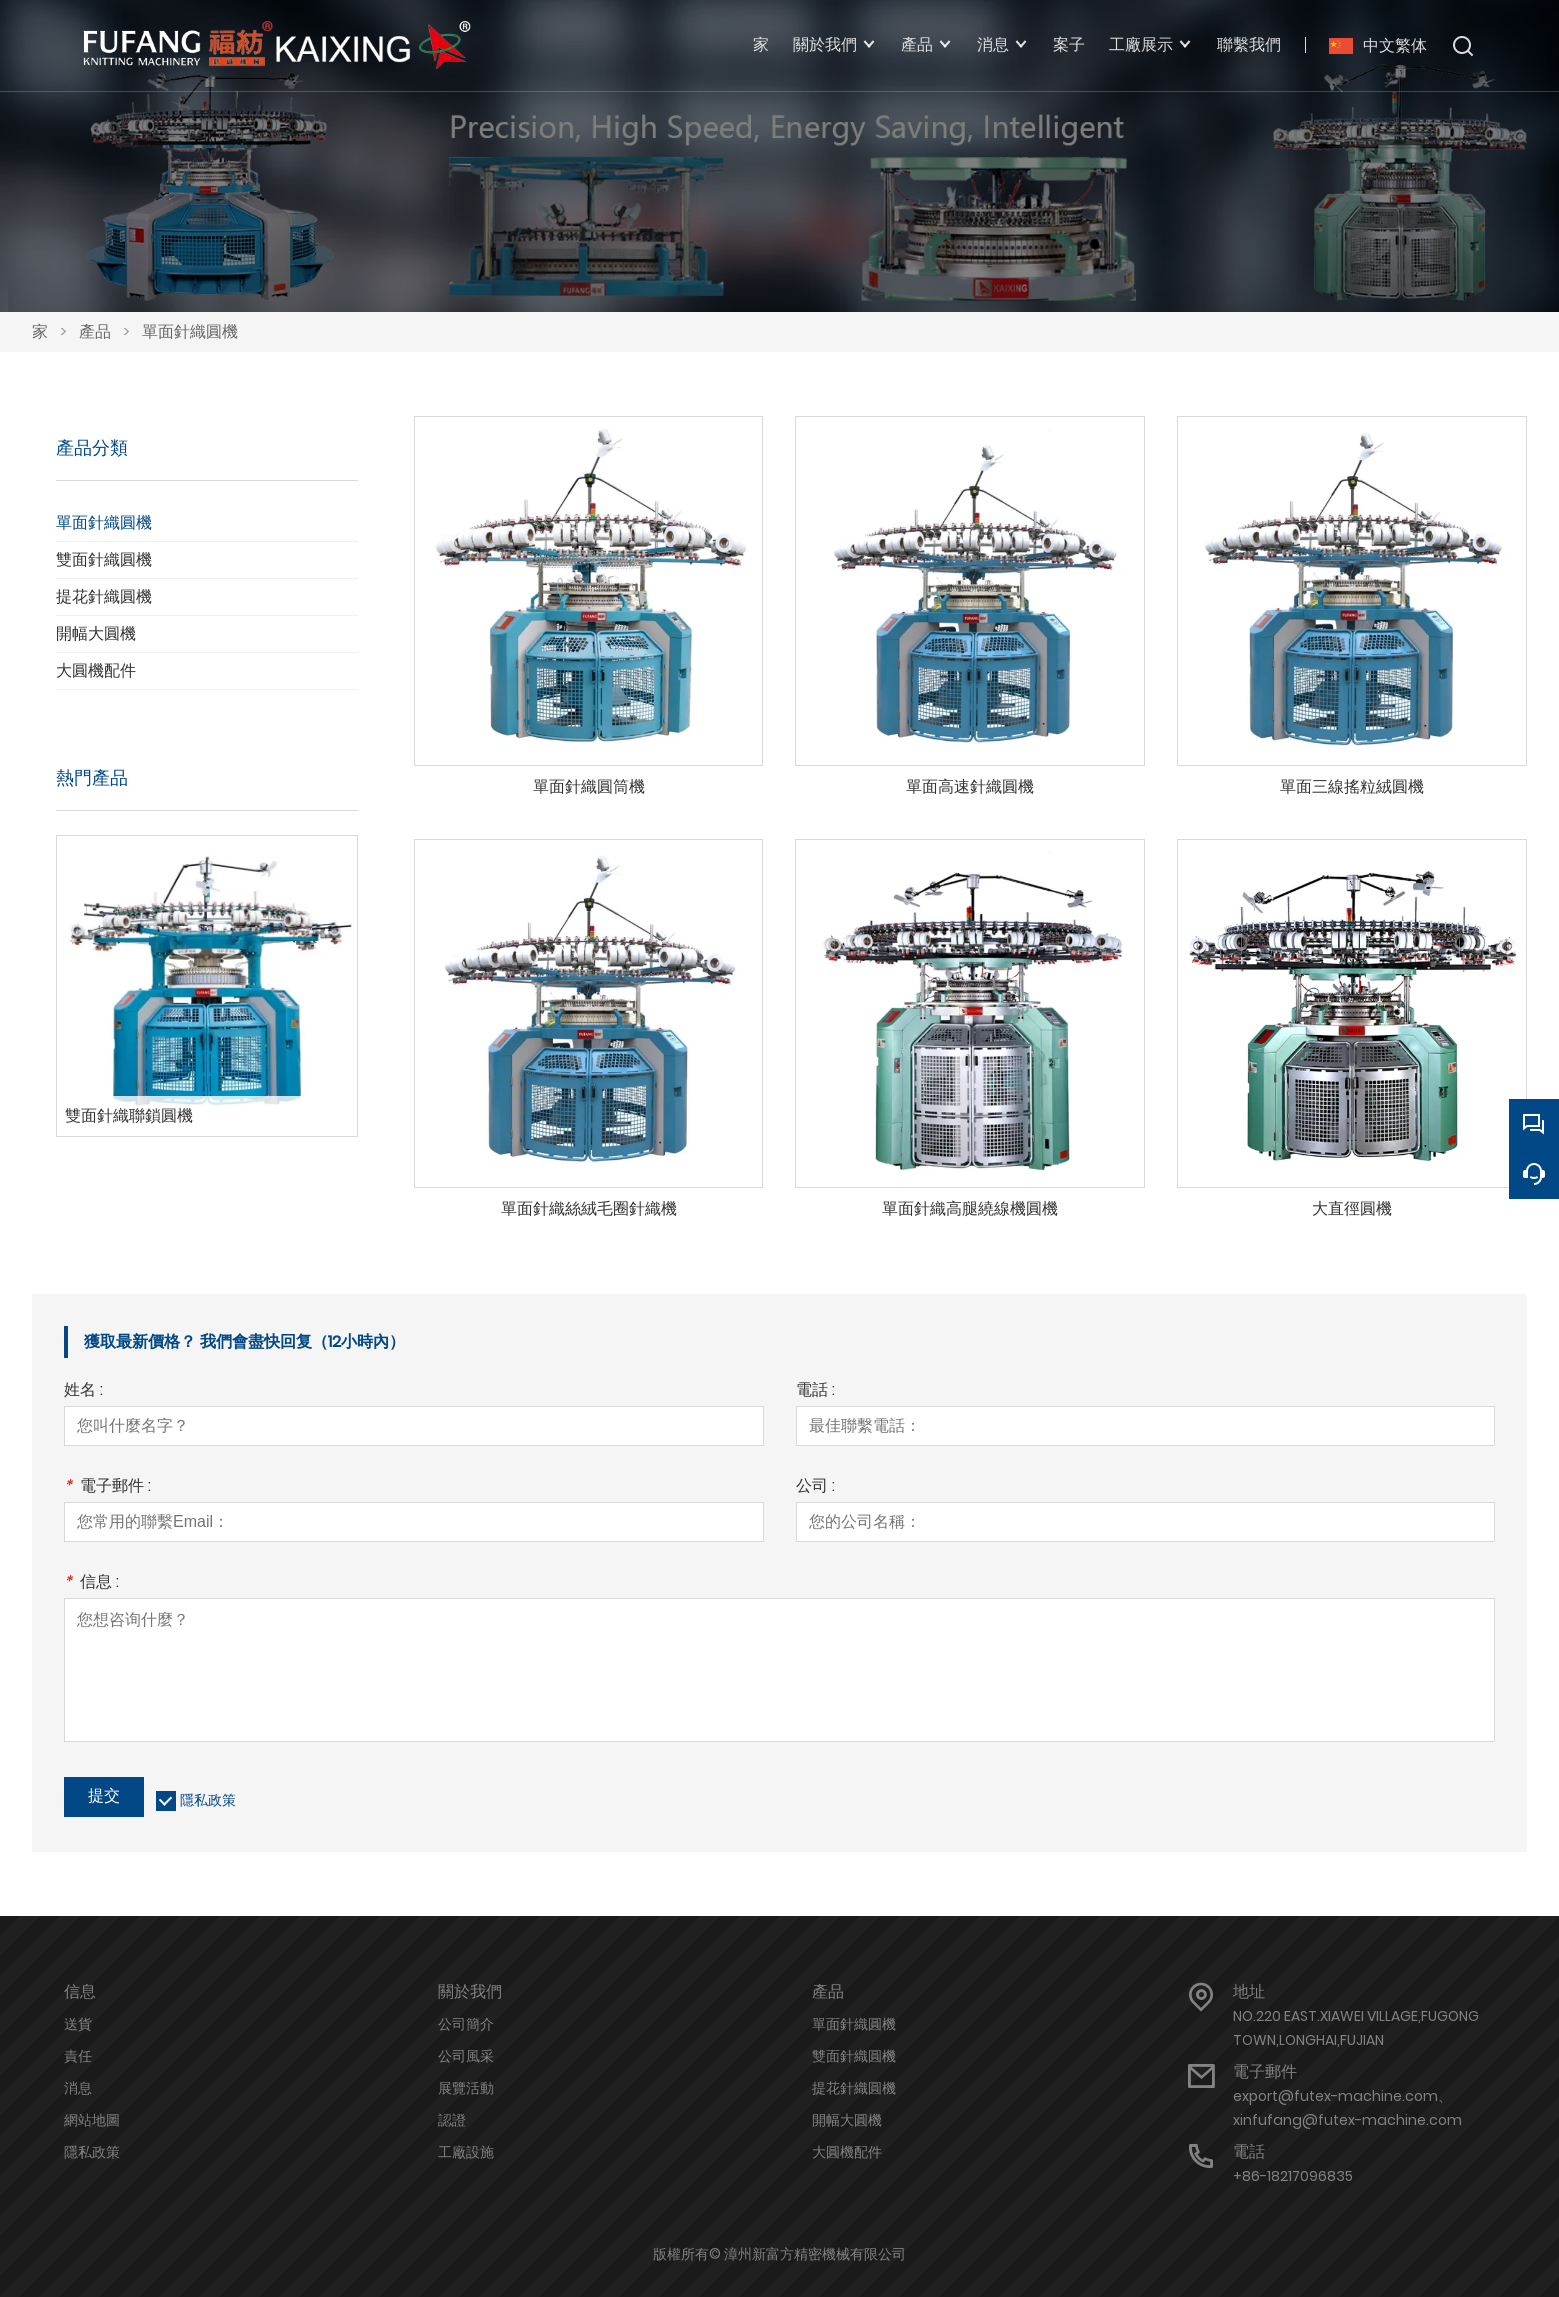  What do you see at coordinates (78, 2088) in the screenshot?
I see `消息` at bounding box center [78, 2088].